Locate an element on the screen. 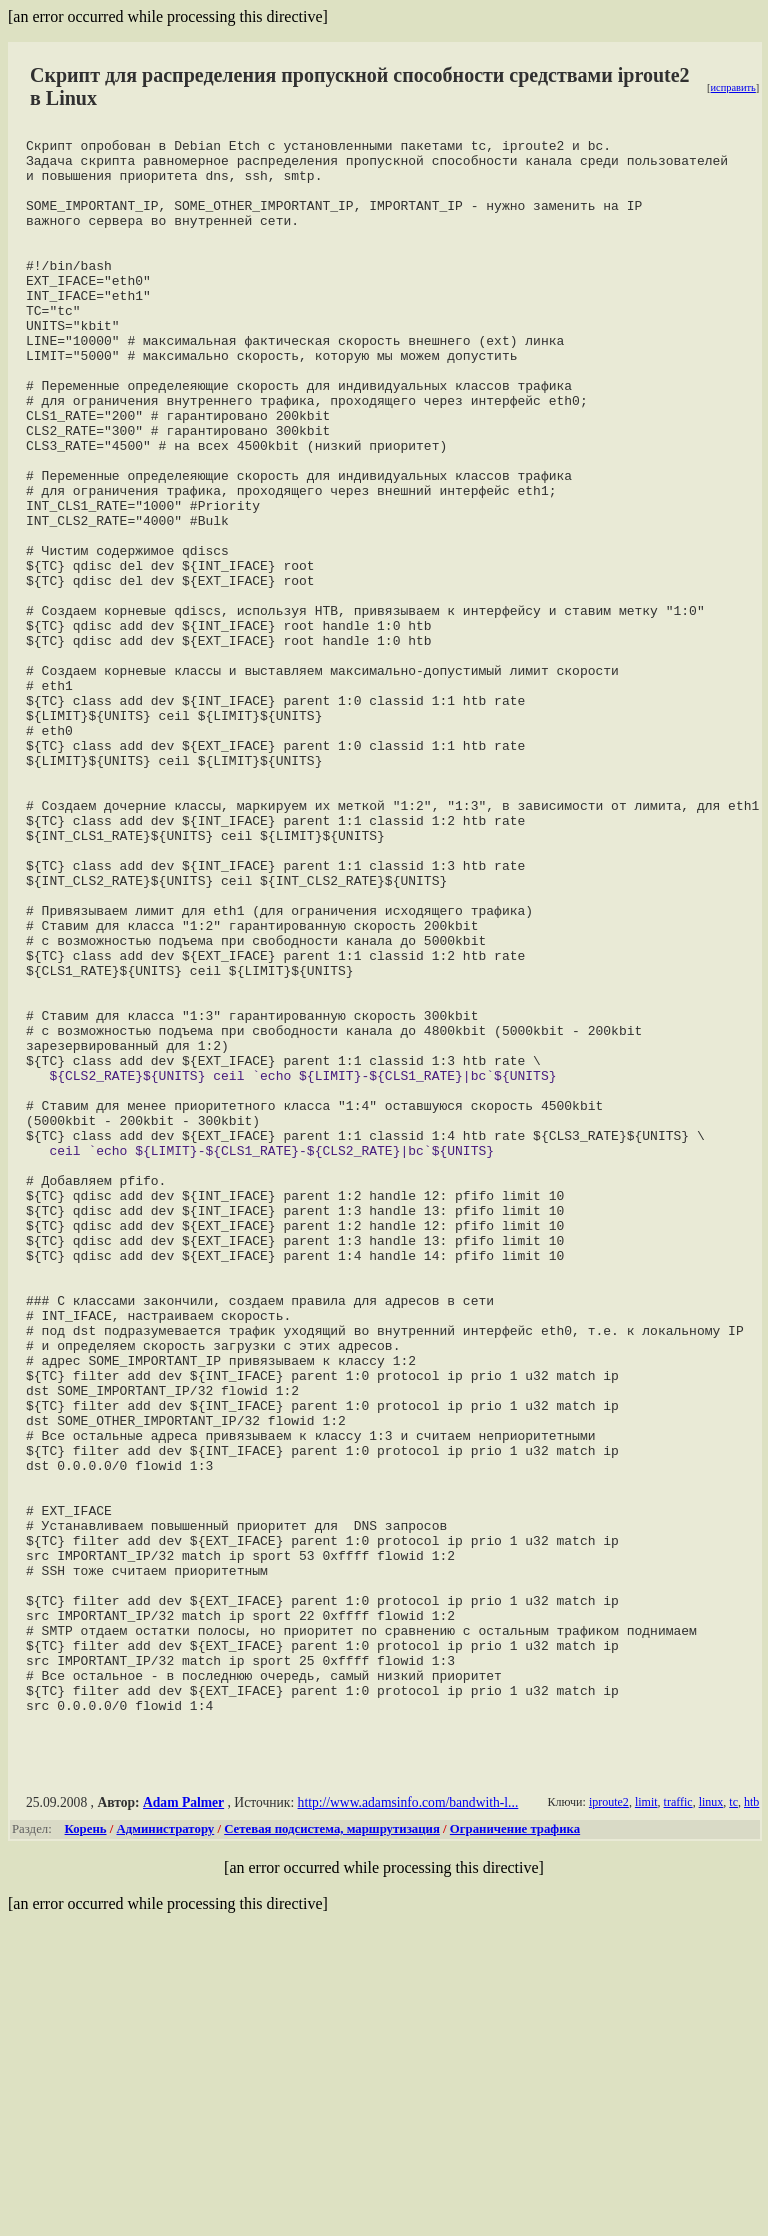 This screenshot has width=768, height=2236. Администратору is located at coordinates (166, 2144).